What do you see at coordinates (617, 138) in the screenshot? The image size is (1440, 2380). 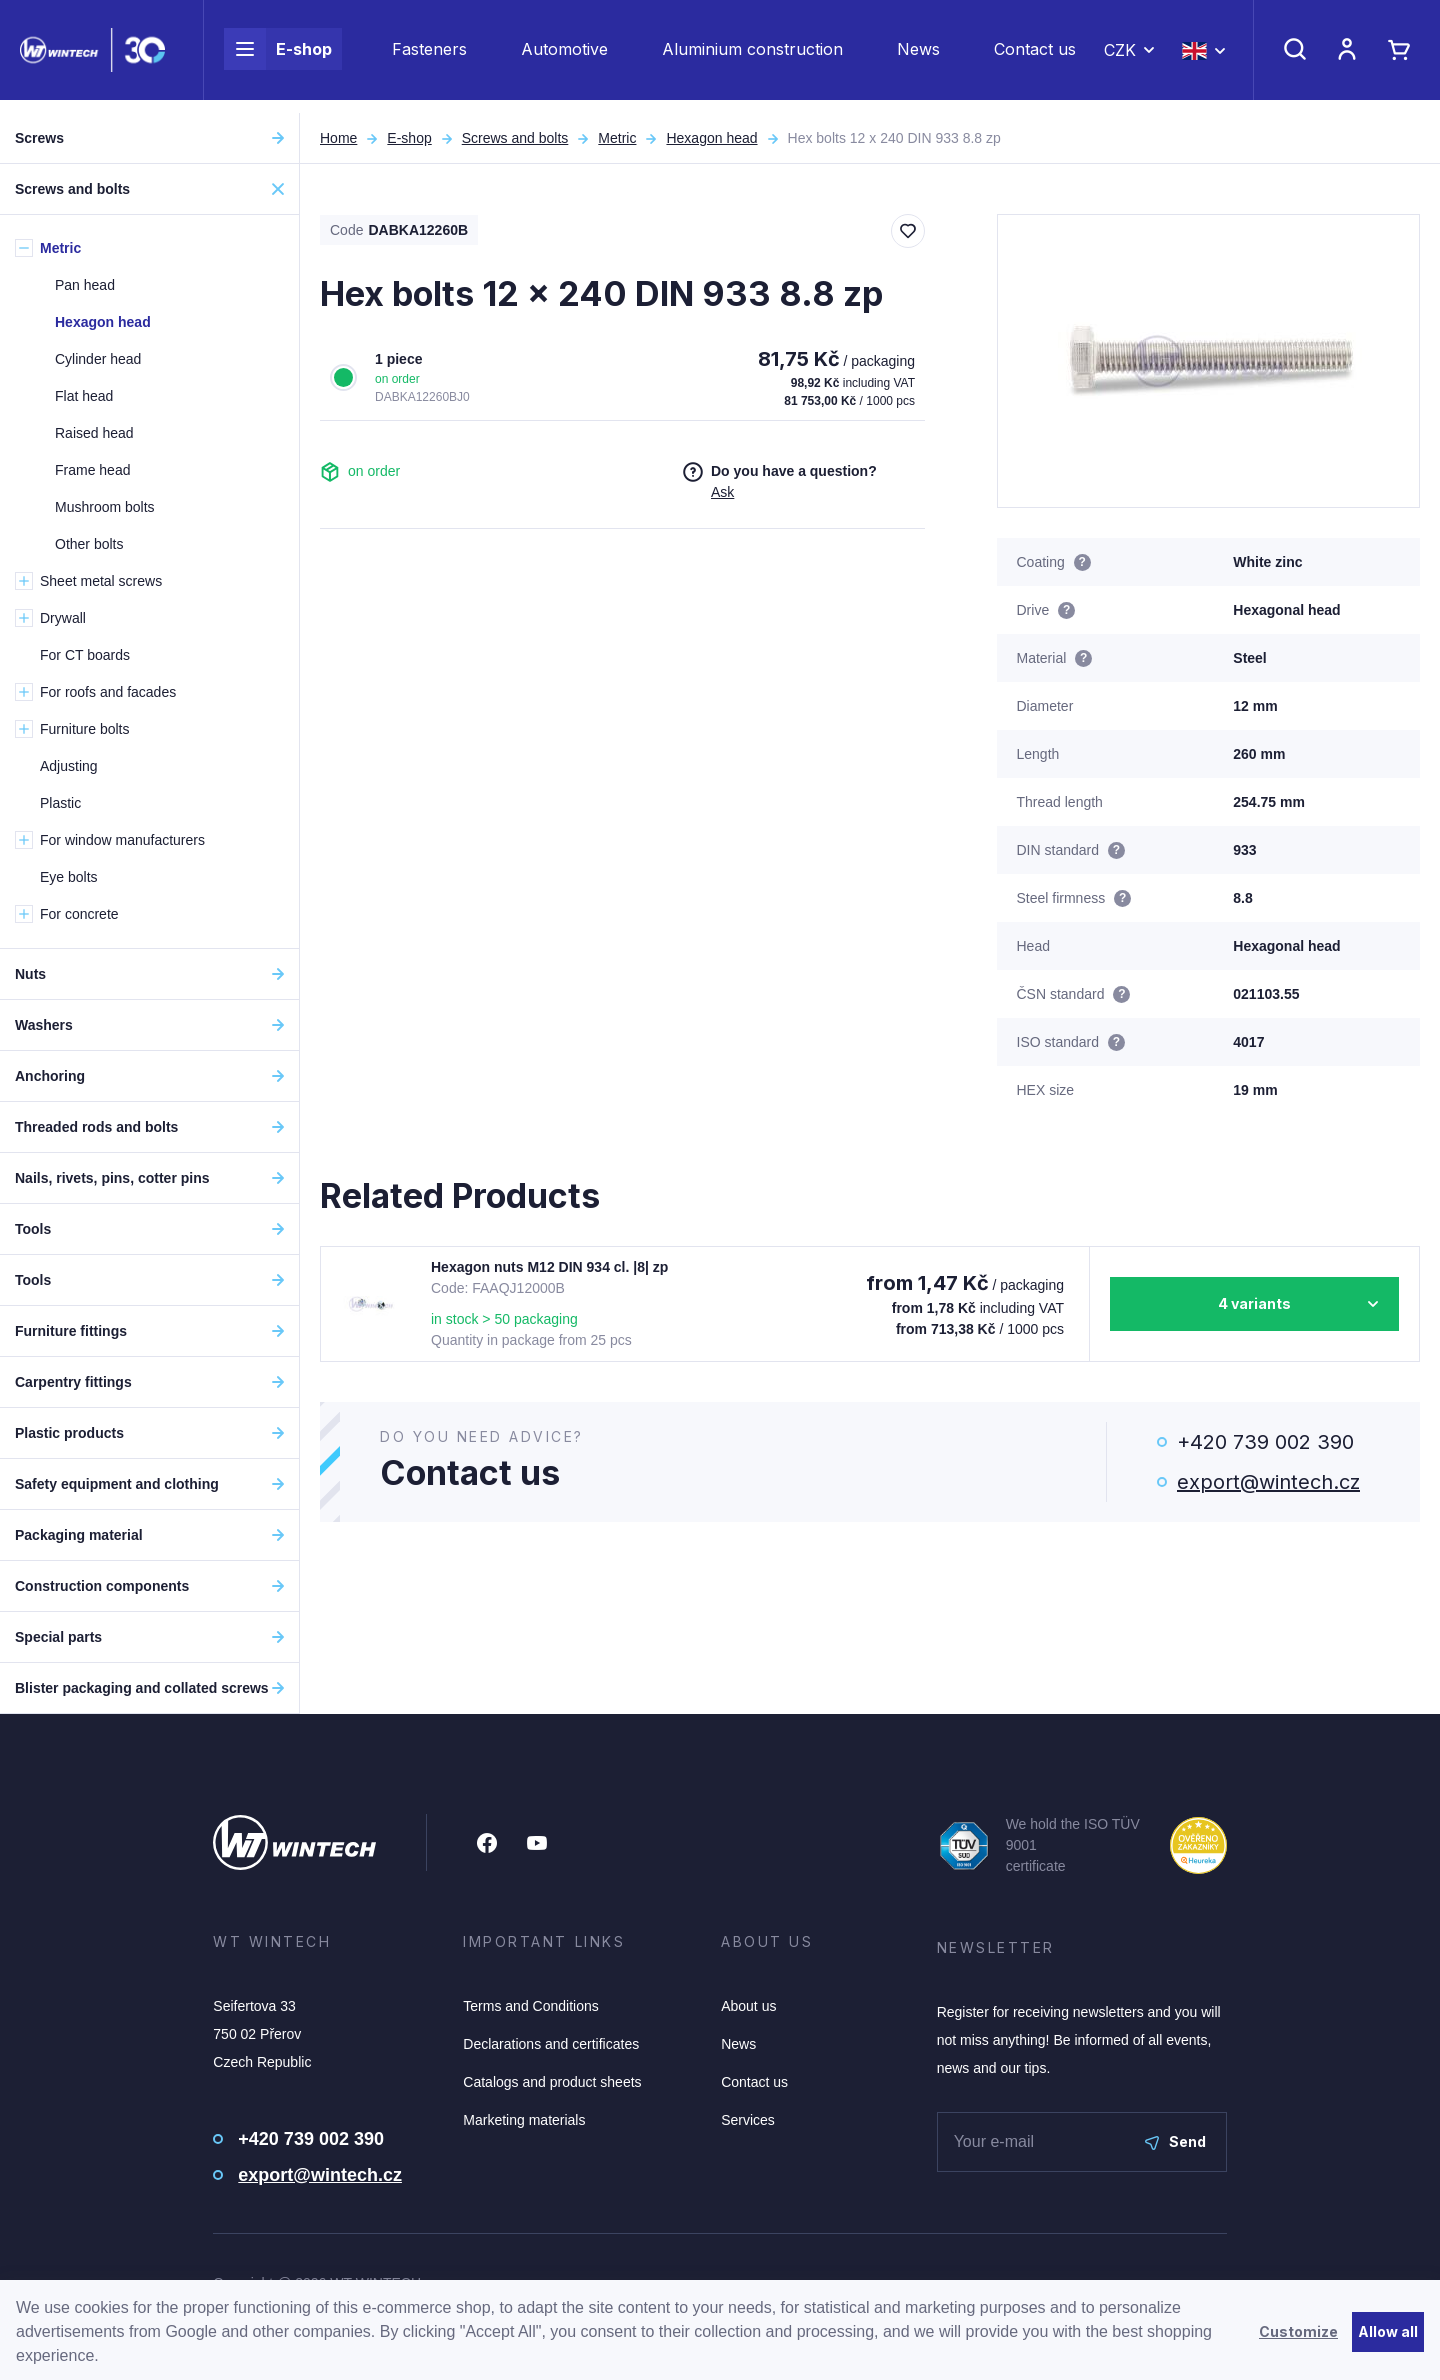 I see `Metric` at bounding box center [617, 138].